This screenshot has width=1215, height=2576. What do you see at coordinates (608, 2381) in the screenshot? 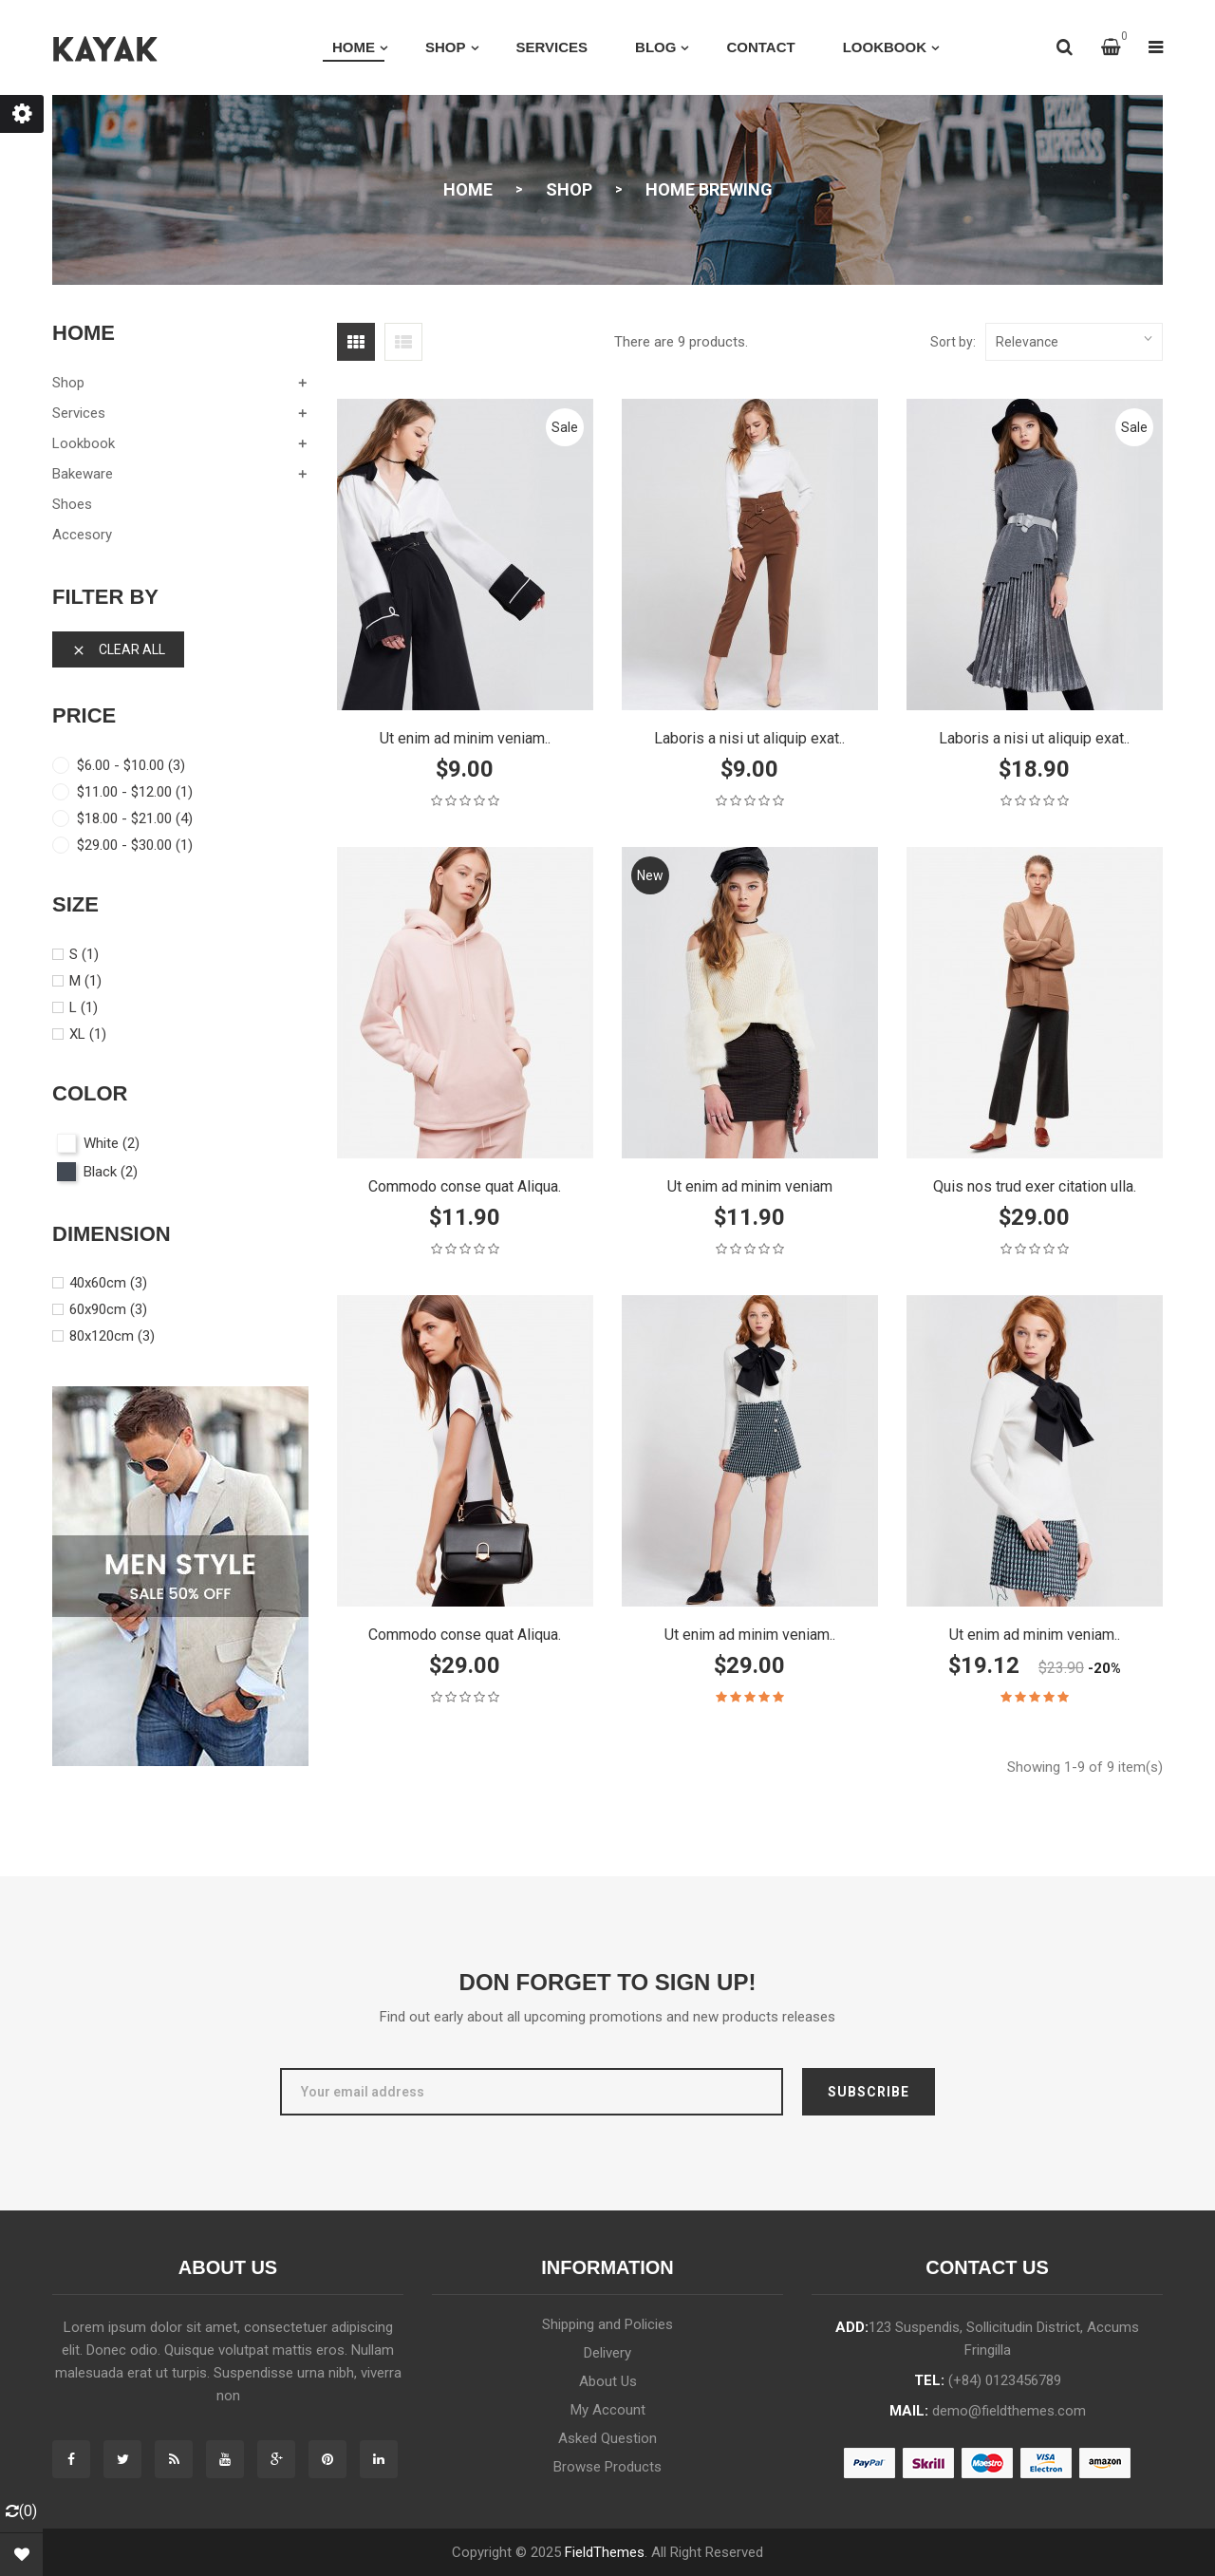
I see `About Us` at bounding box center [608, 2381].